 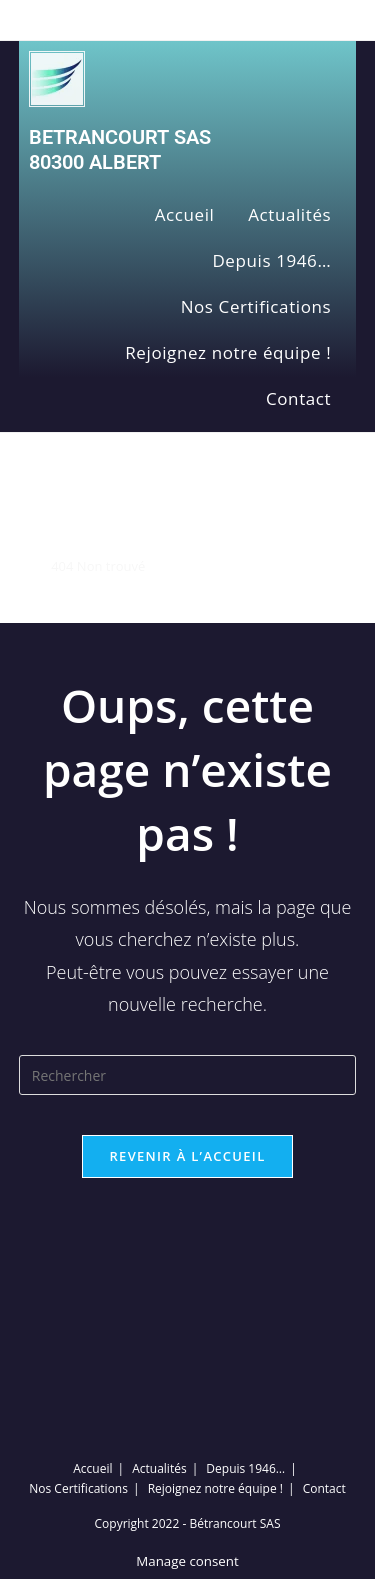 I want to click on Nos Certifications, so click(x=256, y=306).